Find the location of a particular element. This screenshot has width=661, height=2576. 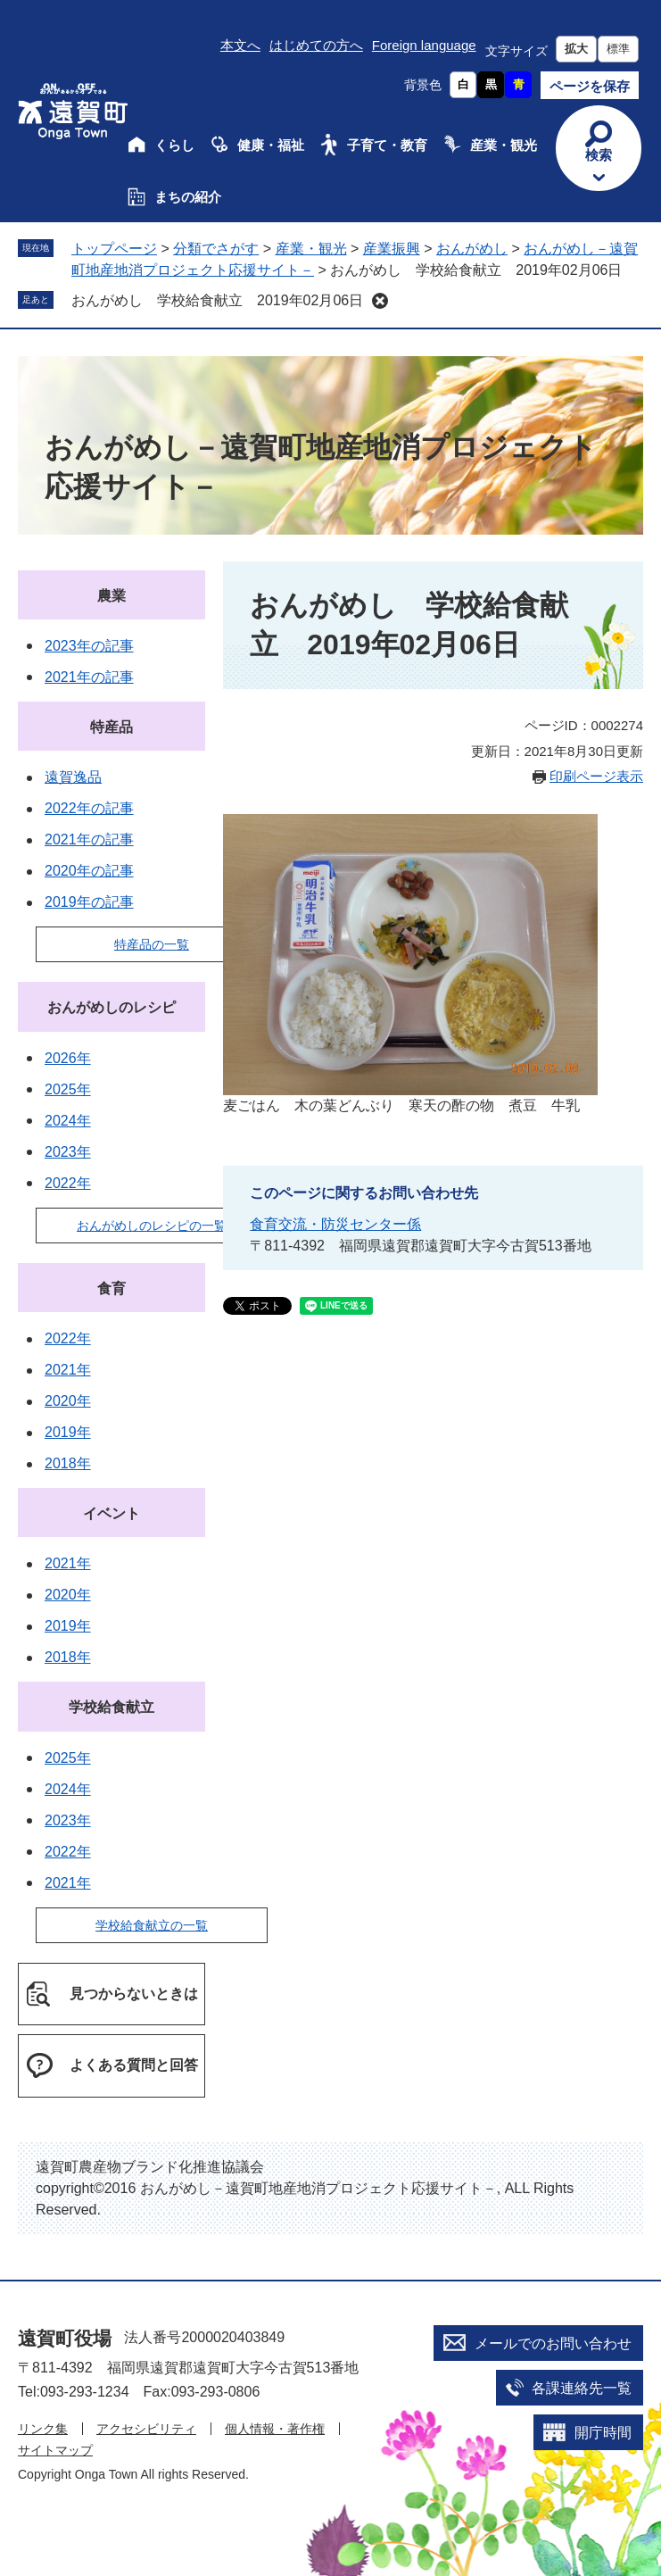

産業振興 is located at coordinates (391, 248).